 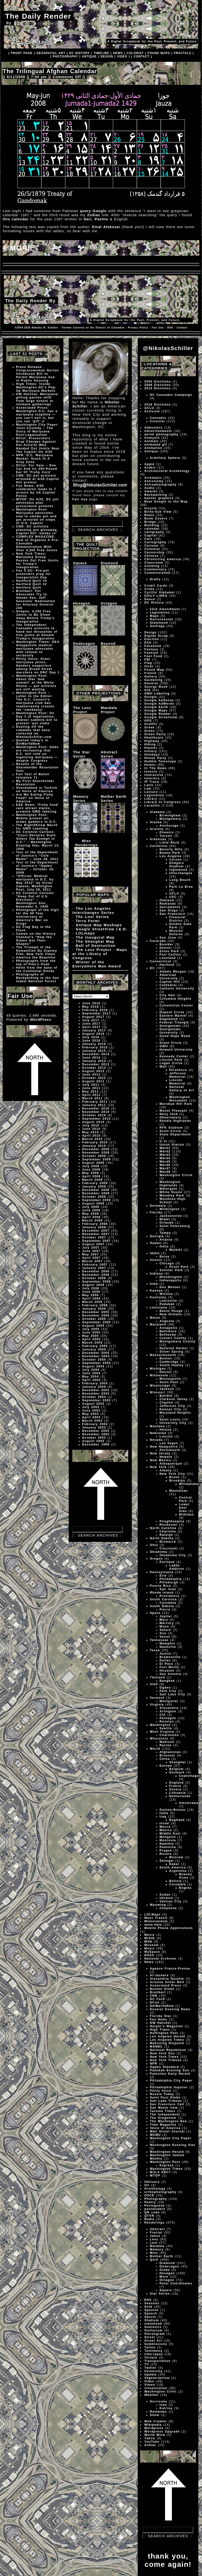 What do you see at coordinates (160, 612) in the screenshot?
I see `Legislation` at bounding box center [160, 612].